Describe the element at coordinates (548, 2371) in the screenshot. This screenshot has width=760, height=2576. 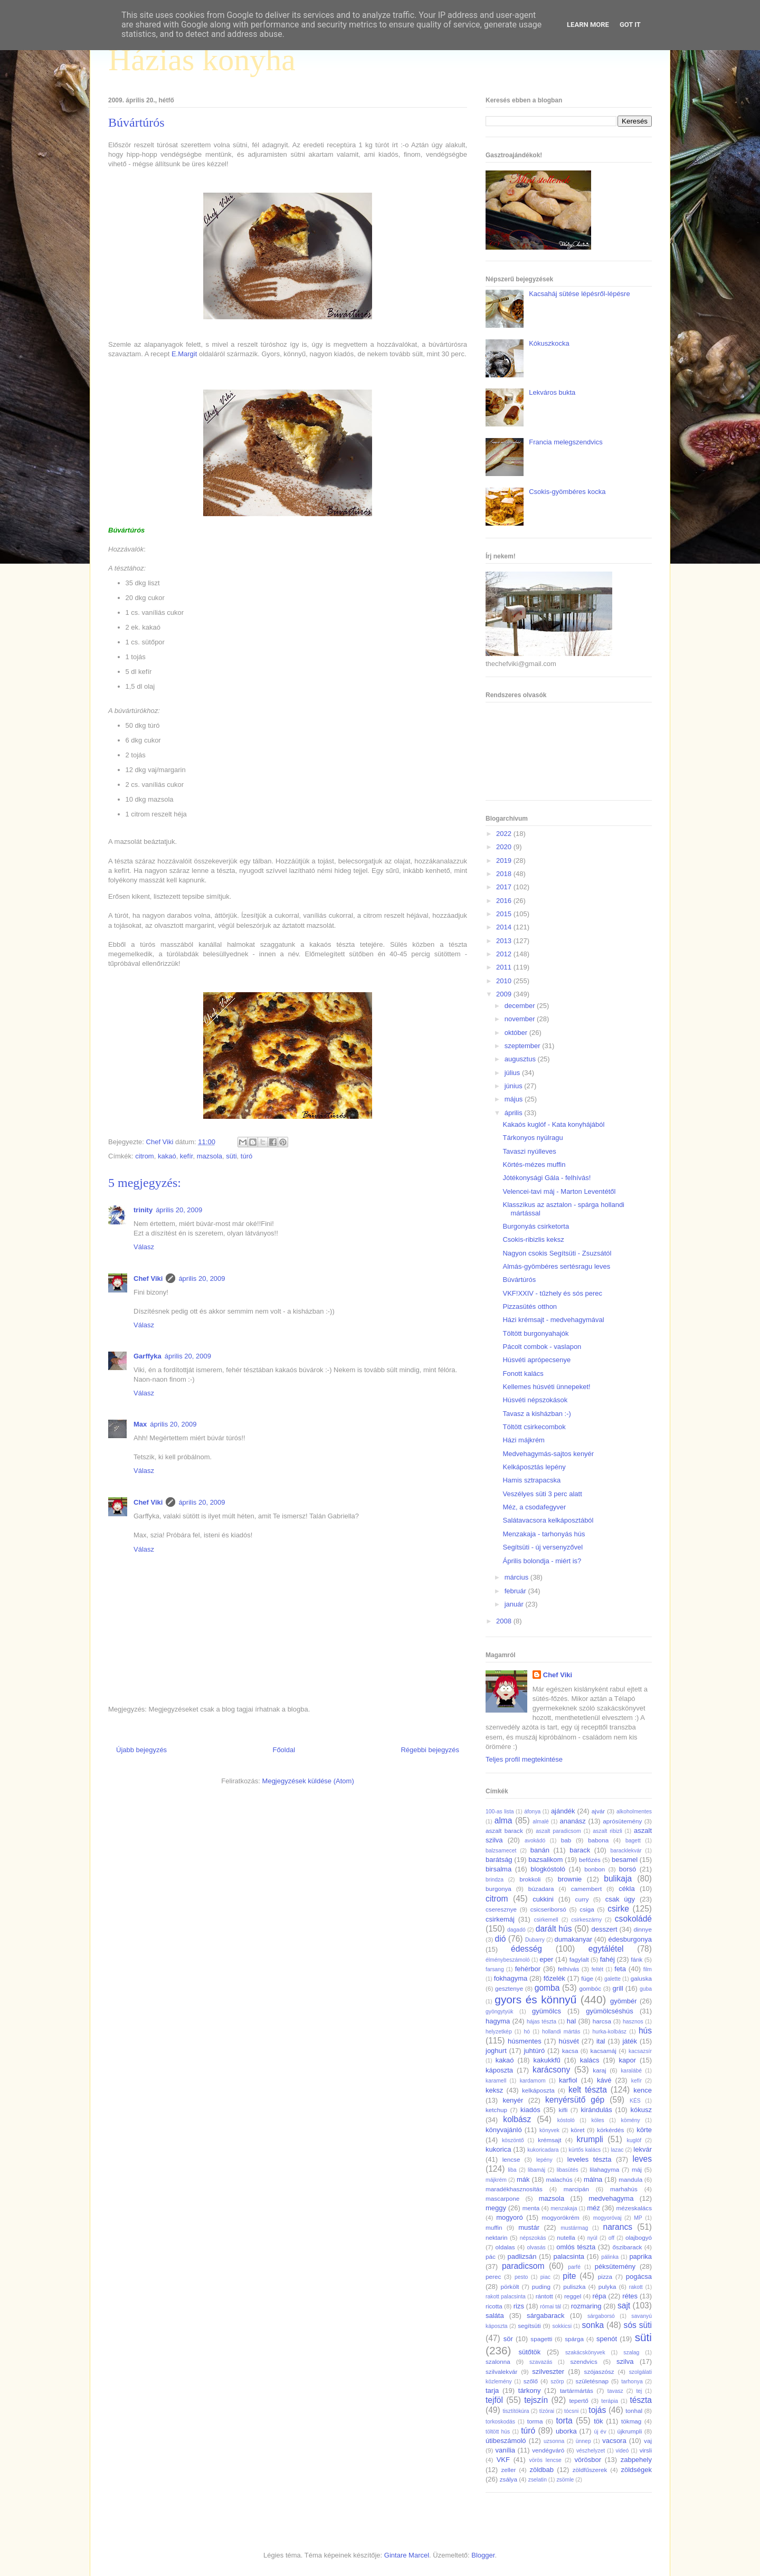
I see `szilveszter` at that location.